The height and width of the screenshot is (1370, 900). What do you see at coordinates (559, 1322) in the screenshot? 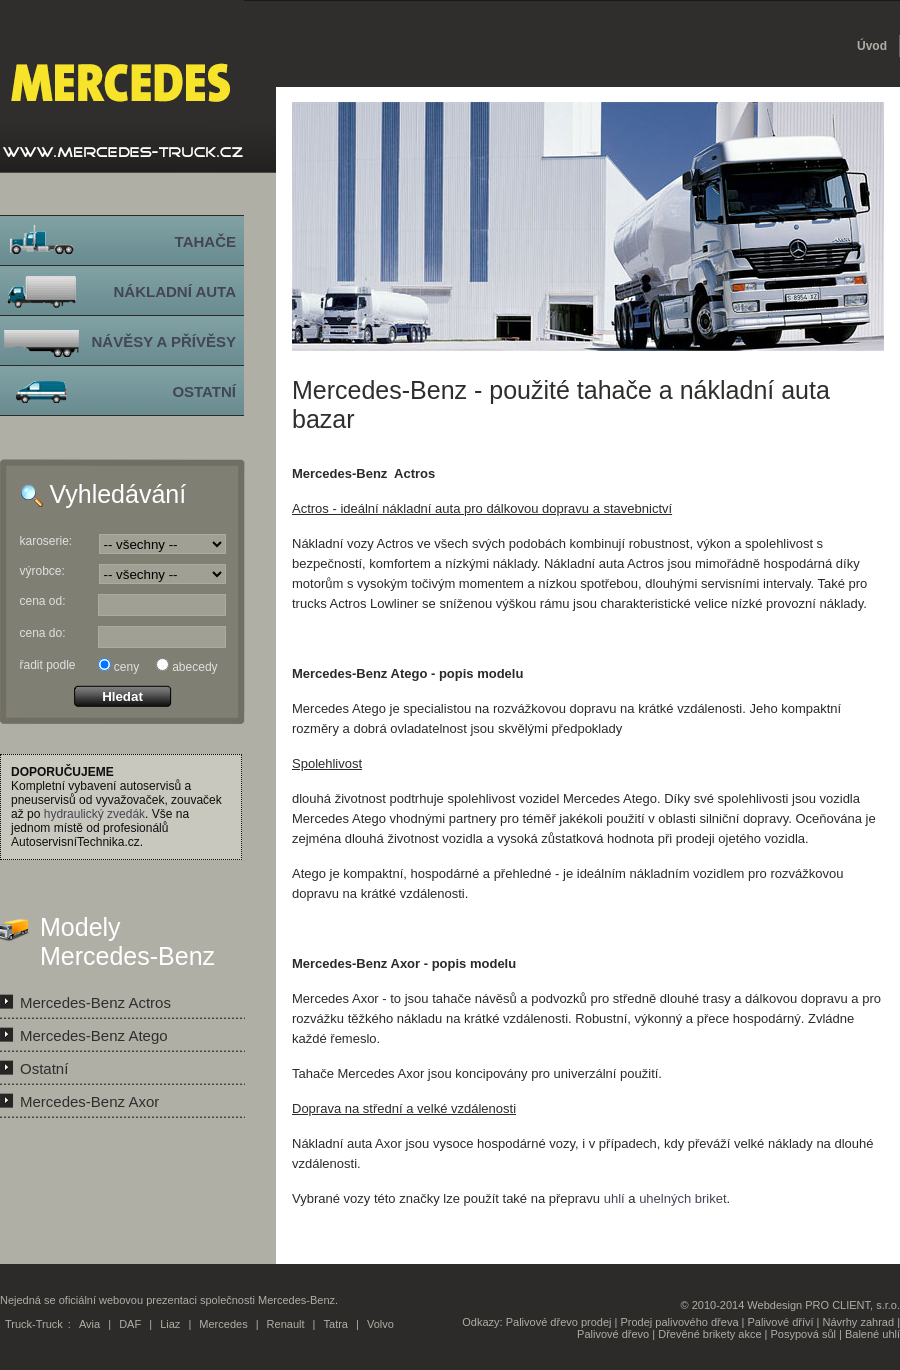
I see `Palivové dřevo prodej` at bounding box center [559, 1322].